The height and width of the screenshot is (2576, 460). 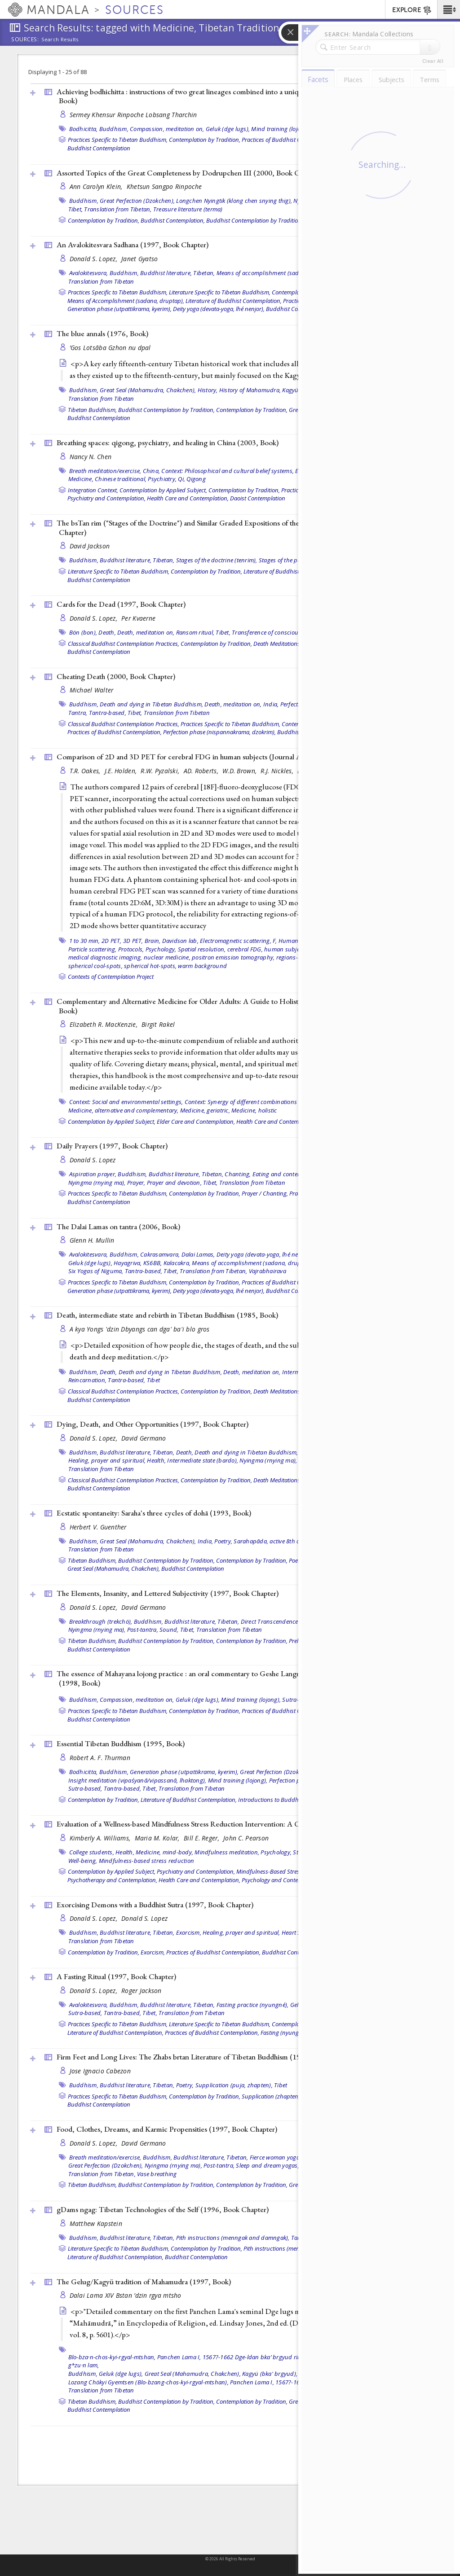 I want to click on Breath meditation/exercise,, so click(x=105, y=471).